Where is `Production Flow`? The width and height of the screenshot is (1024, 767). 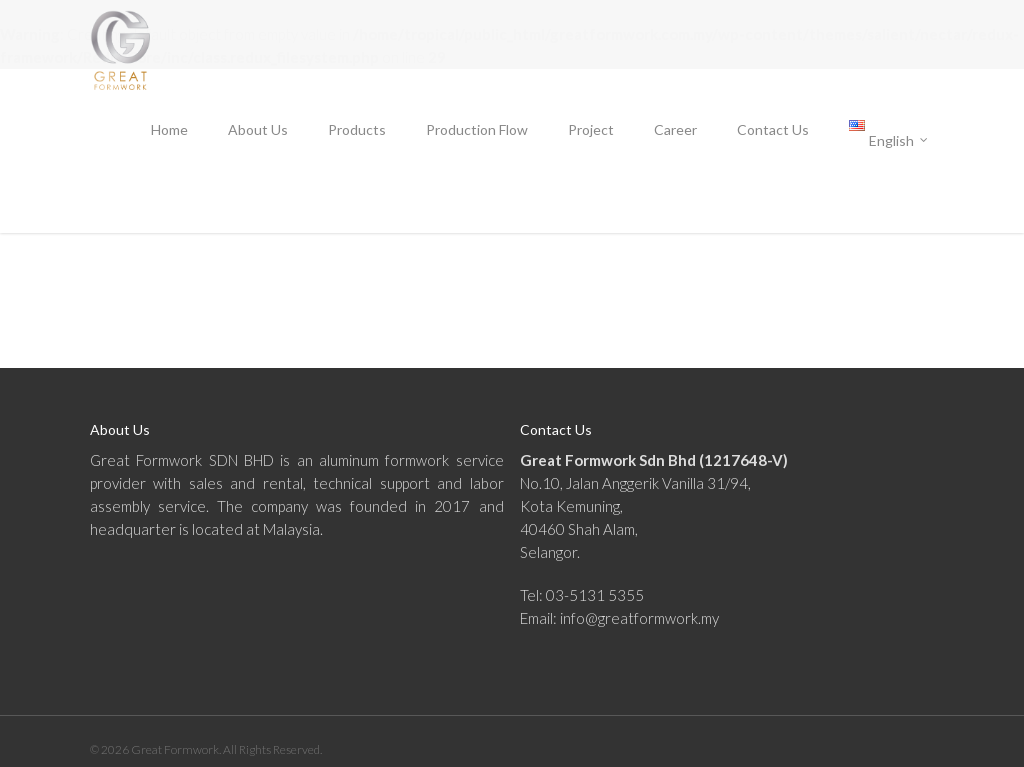
Production Flow is located at coordinates (477, 129).